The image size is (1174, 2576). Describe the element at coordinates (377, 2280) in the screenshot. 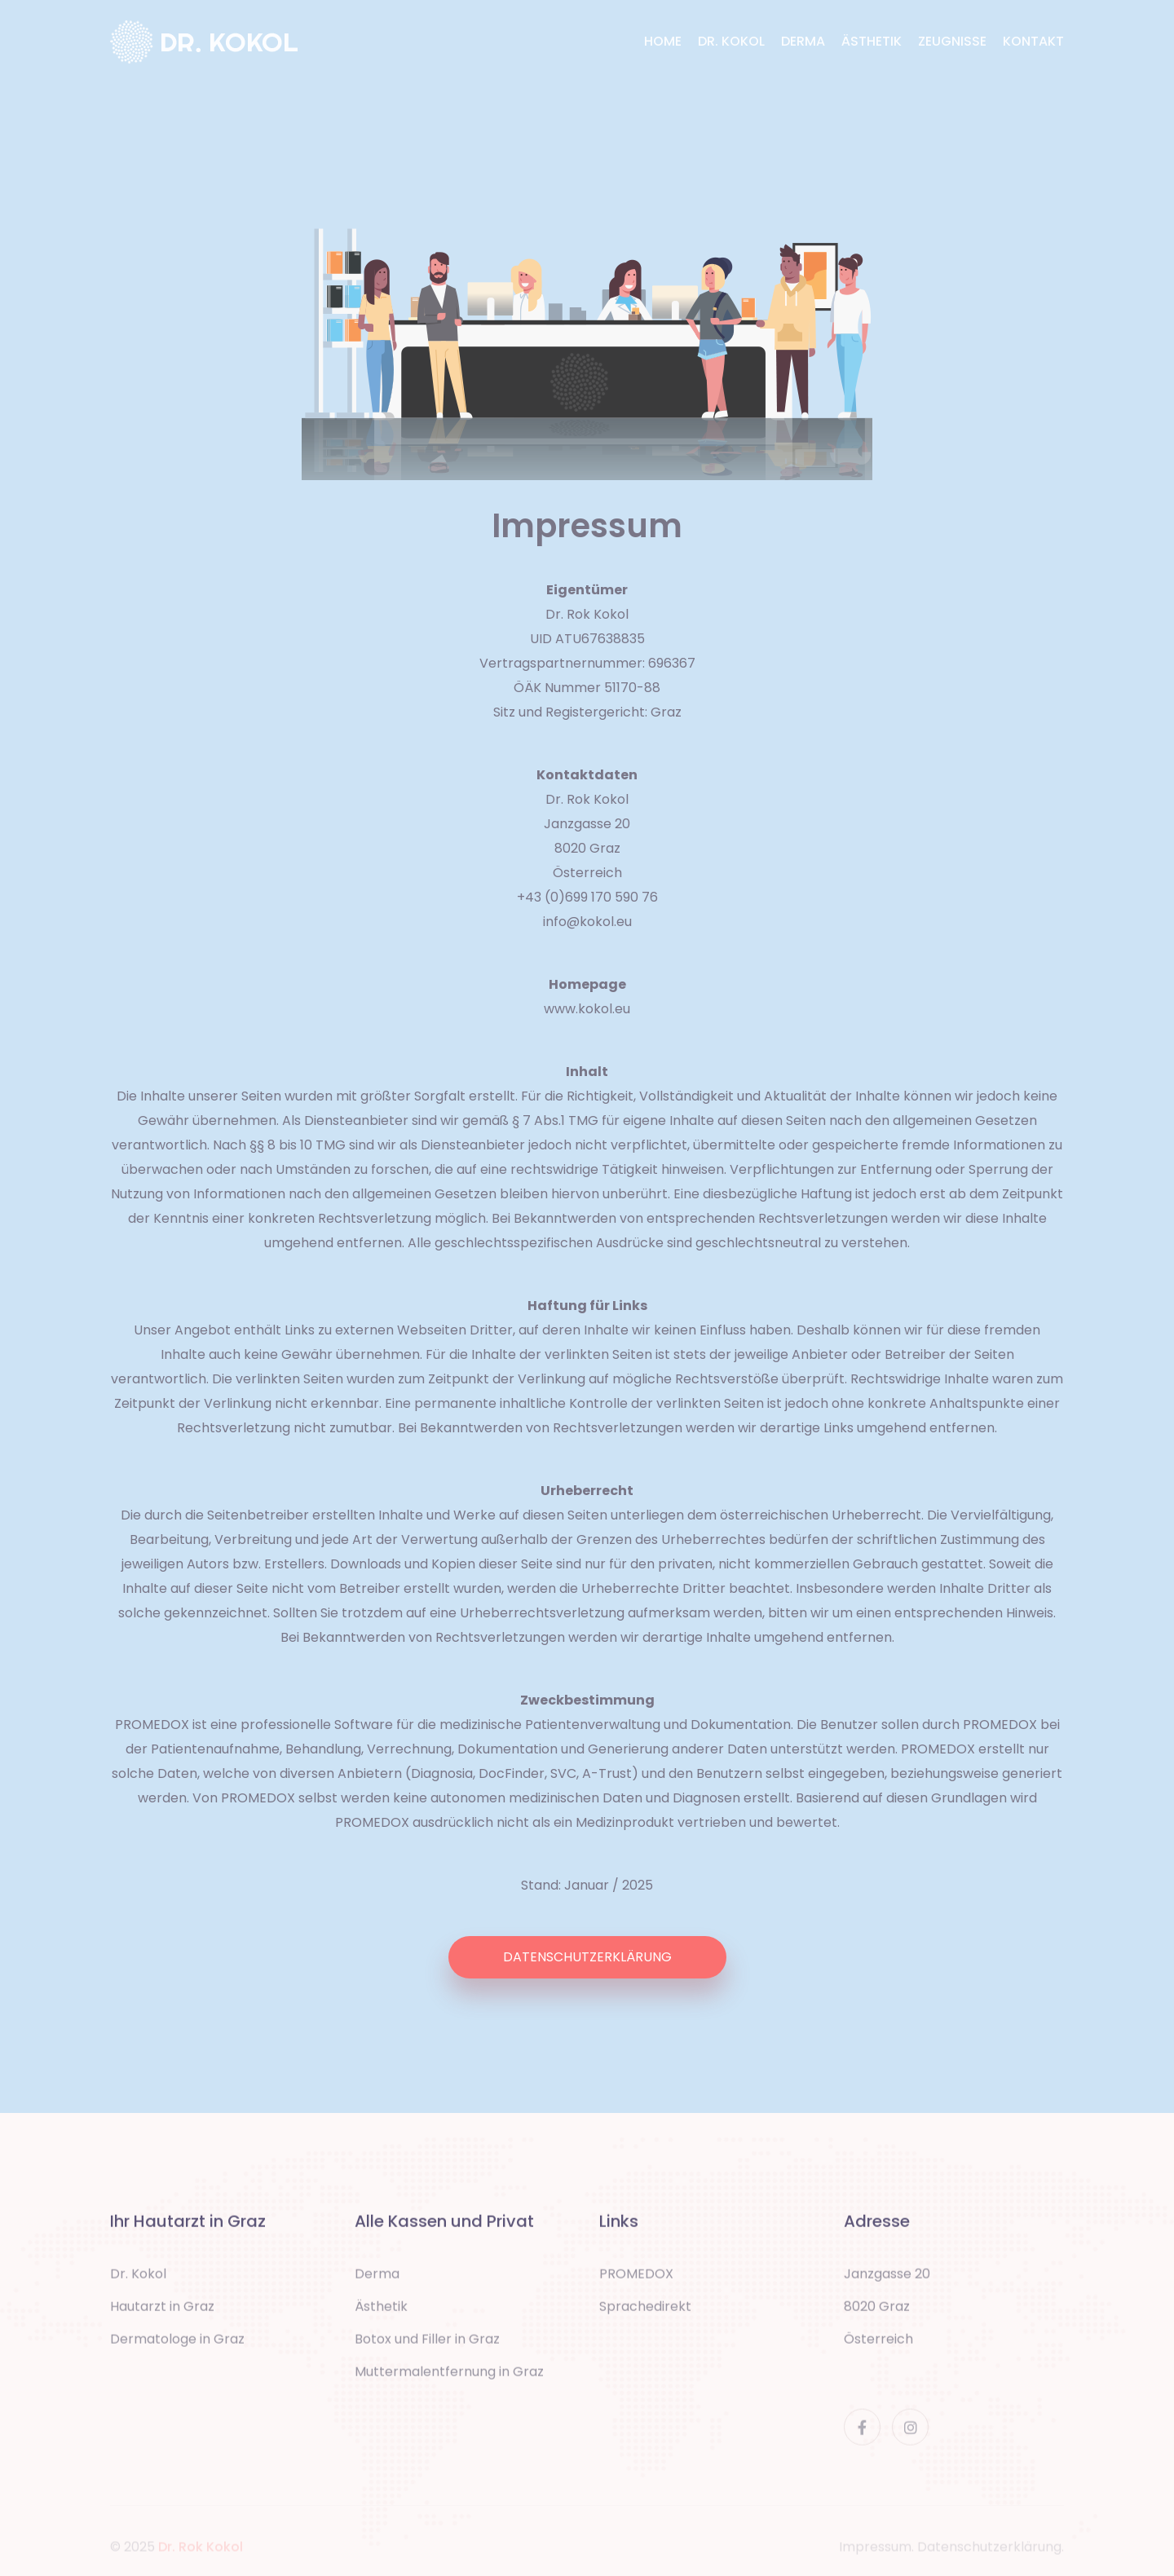

I see `Derma` at that location.